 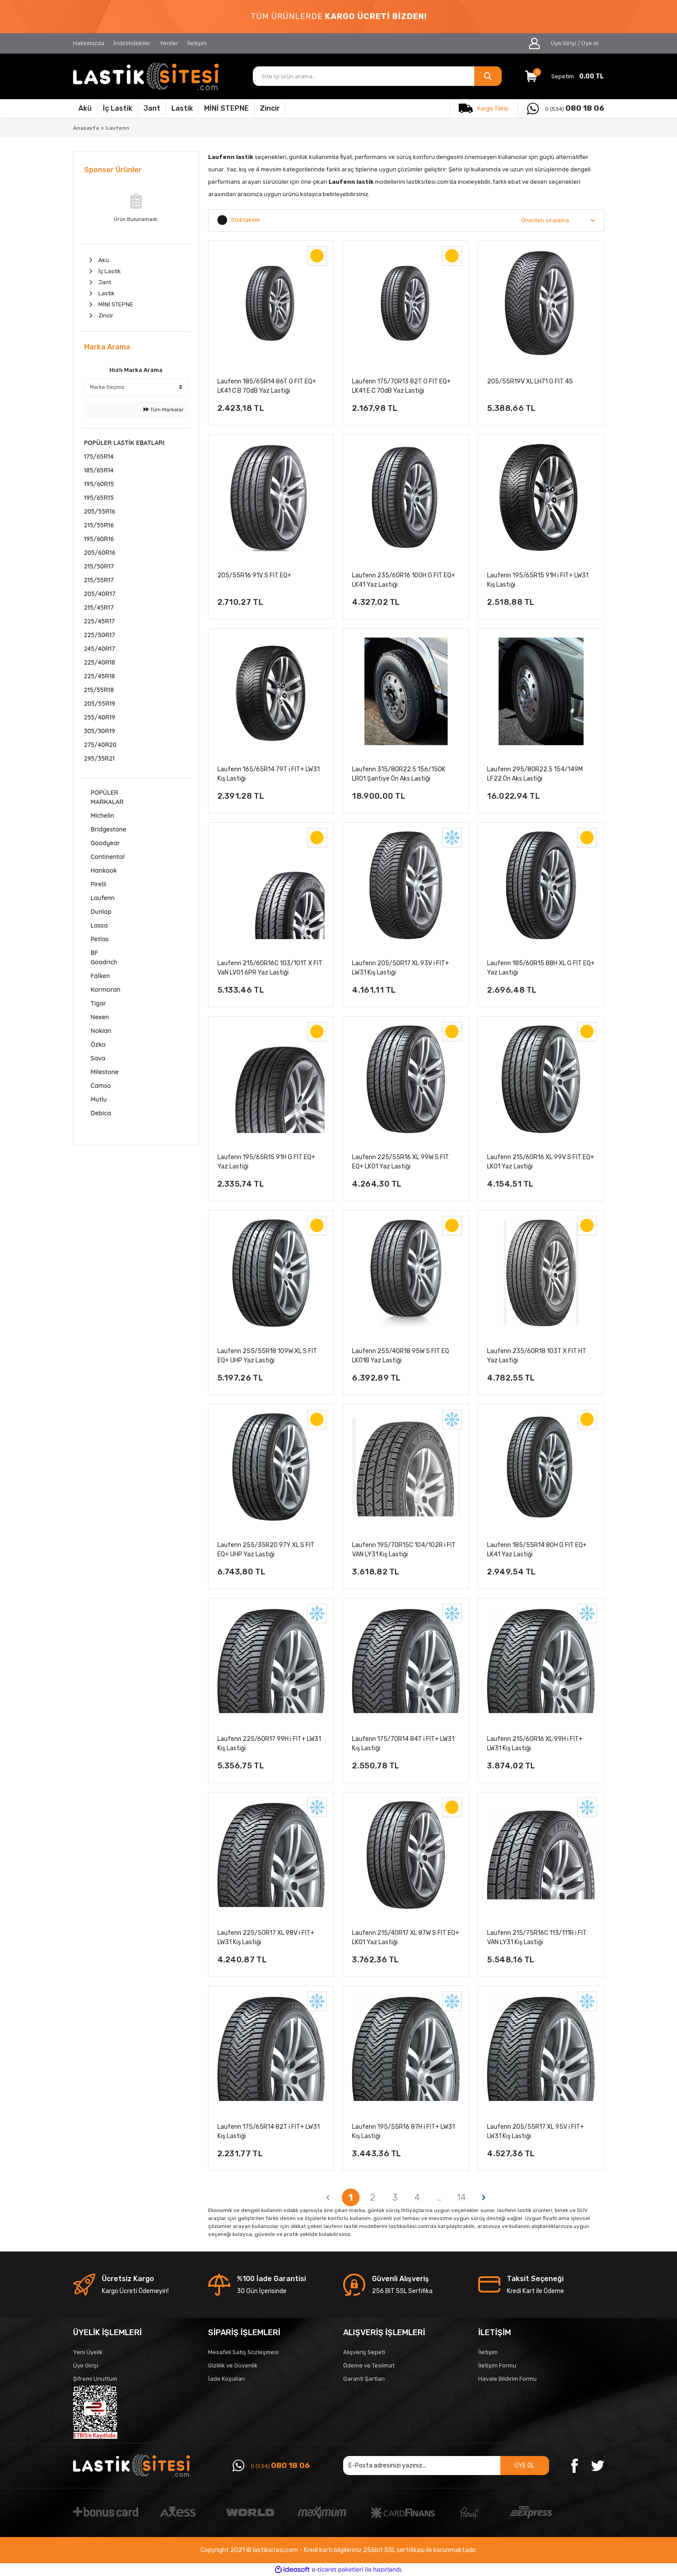 I want to click on Falken, so click(x=100, y=976).